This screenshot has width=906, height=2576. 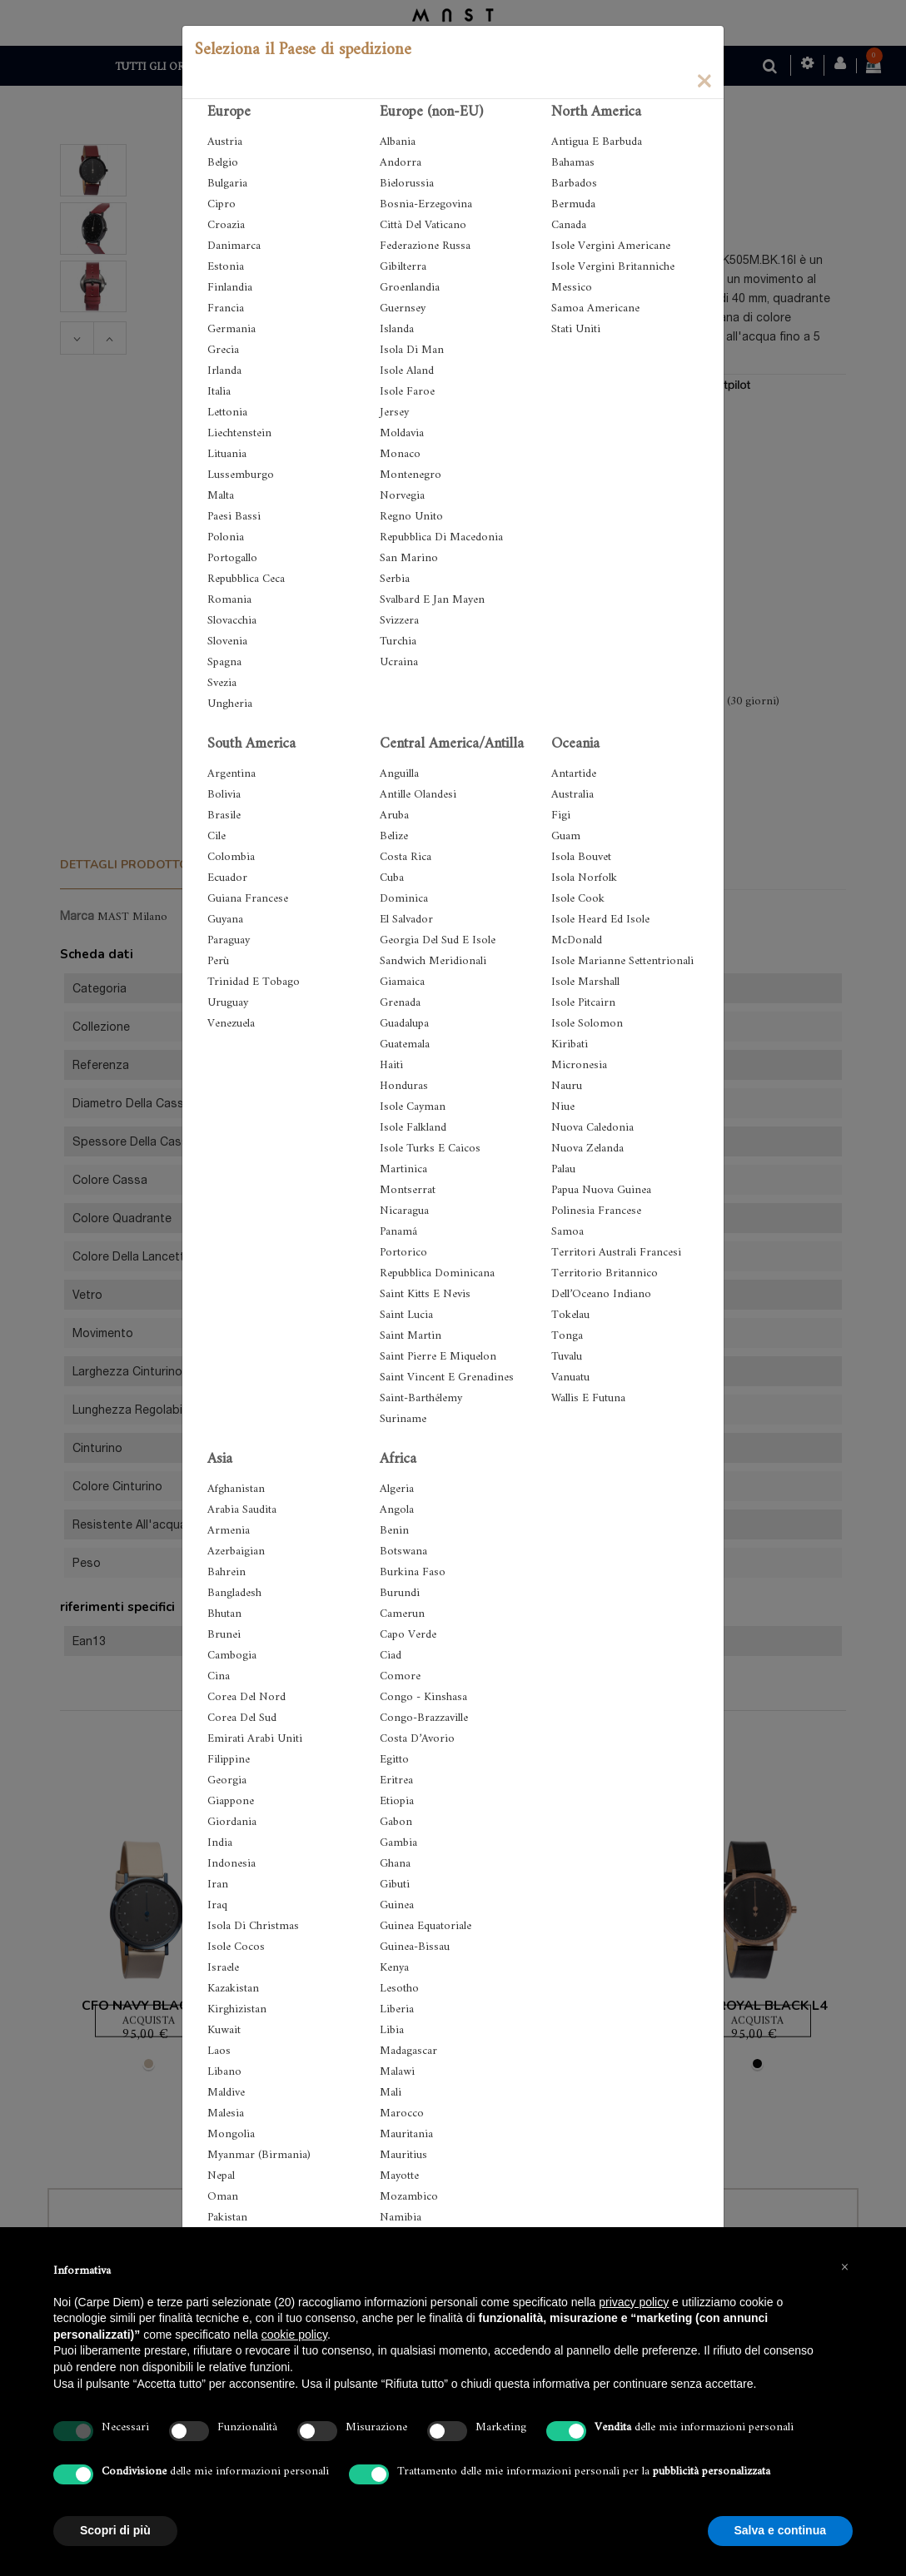 I want to click on Burkina Faso, so click(x=413, y=1572).